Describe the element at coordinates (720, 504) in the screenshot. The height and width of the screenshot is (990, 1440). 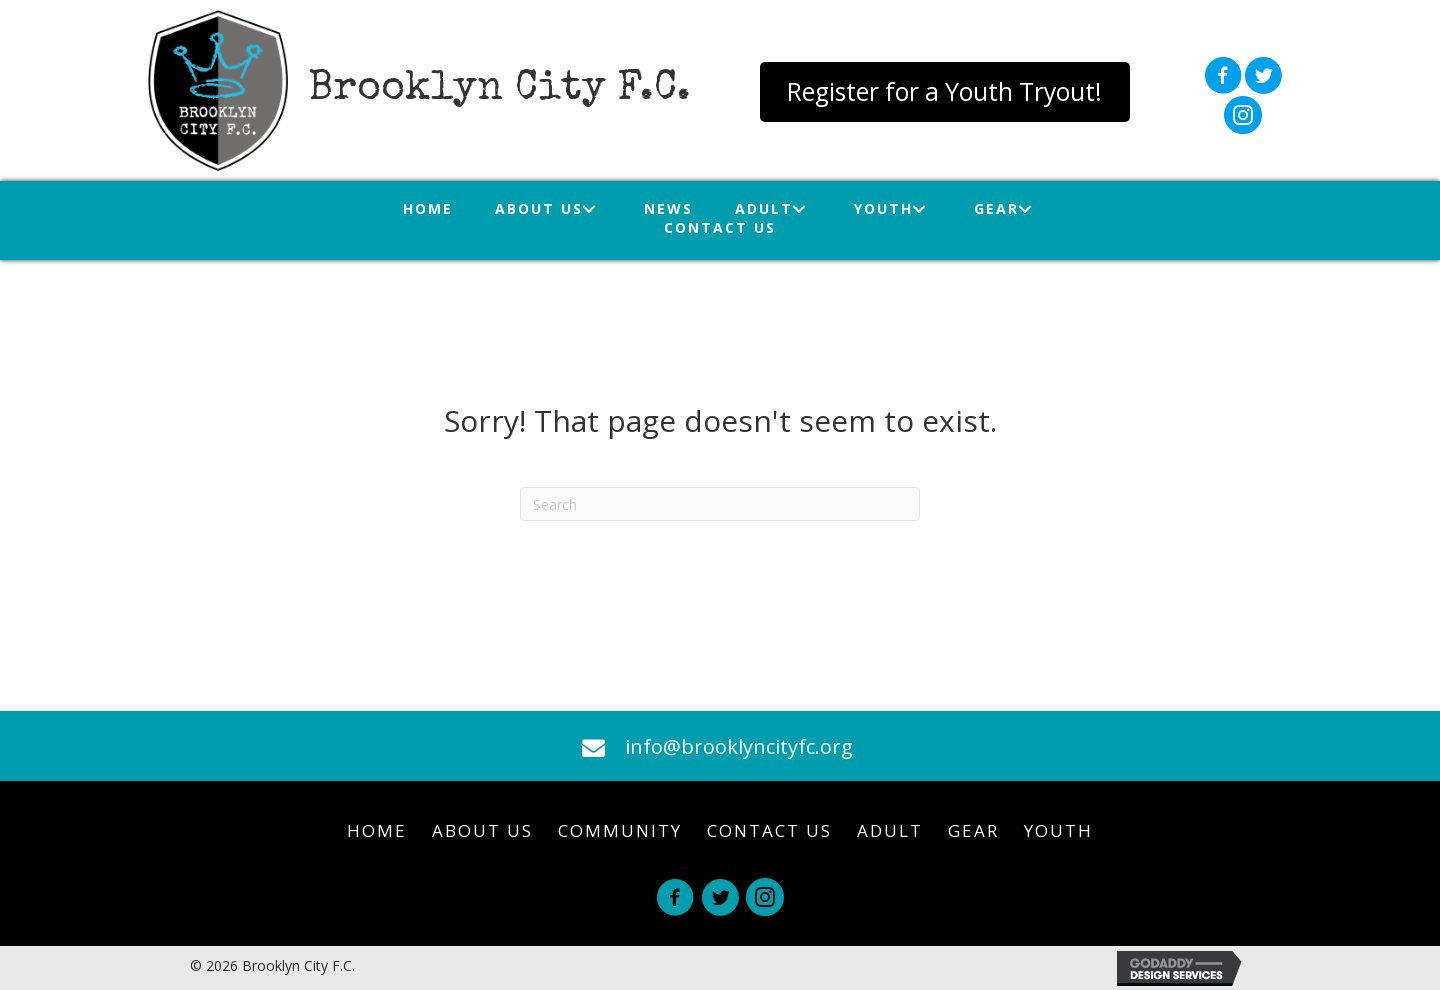
I see `[Search]` at that location.